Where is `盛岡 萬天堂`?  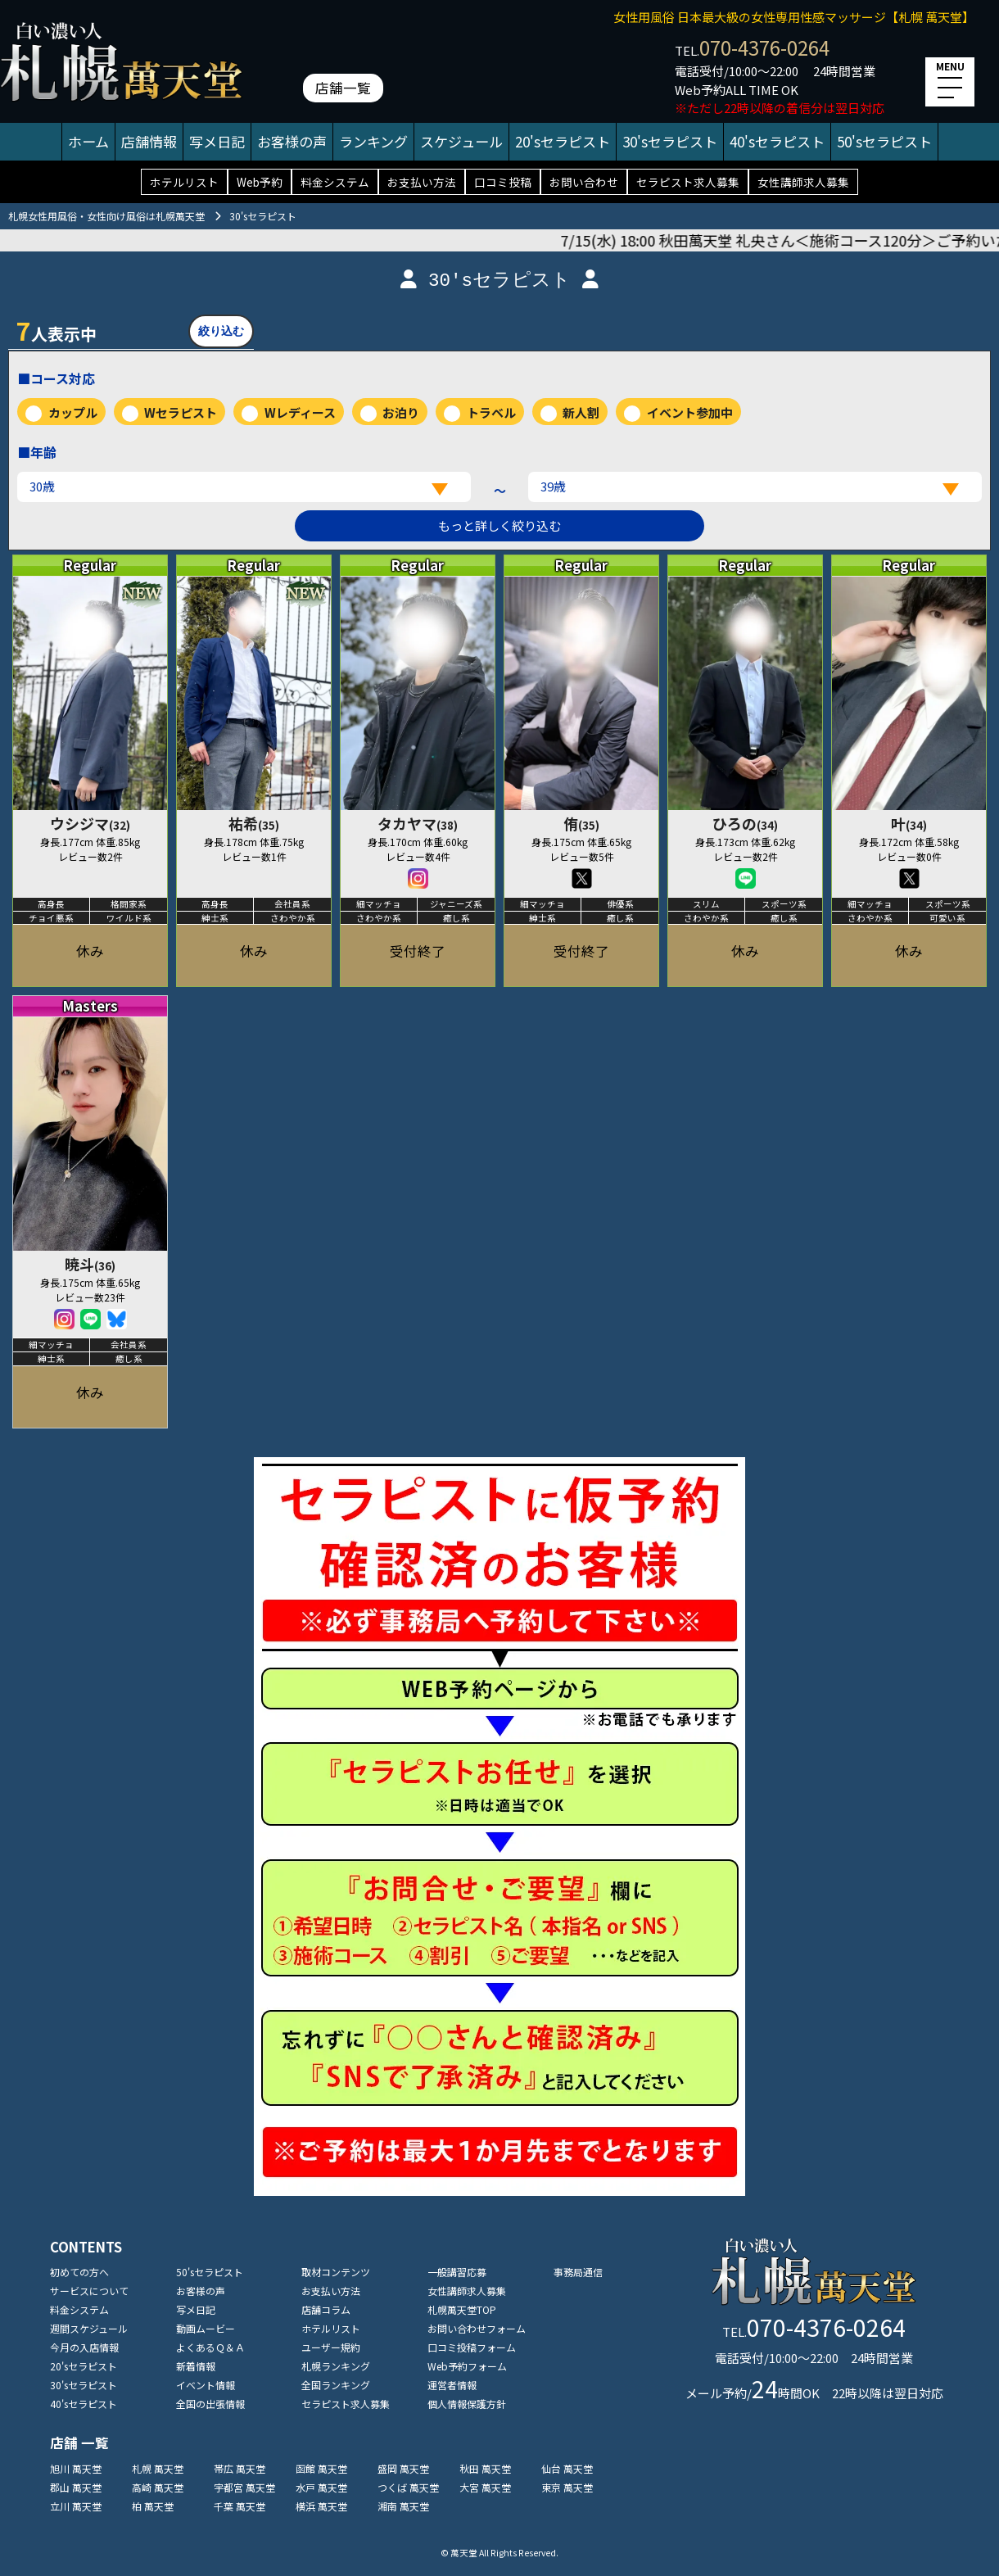
盛岡 萬天堂 is located at coordinates (403, 2468).